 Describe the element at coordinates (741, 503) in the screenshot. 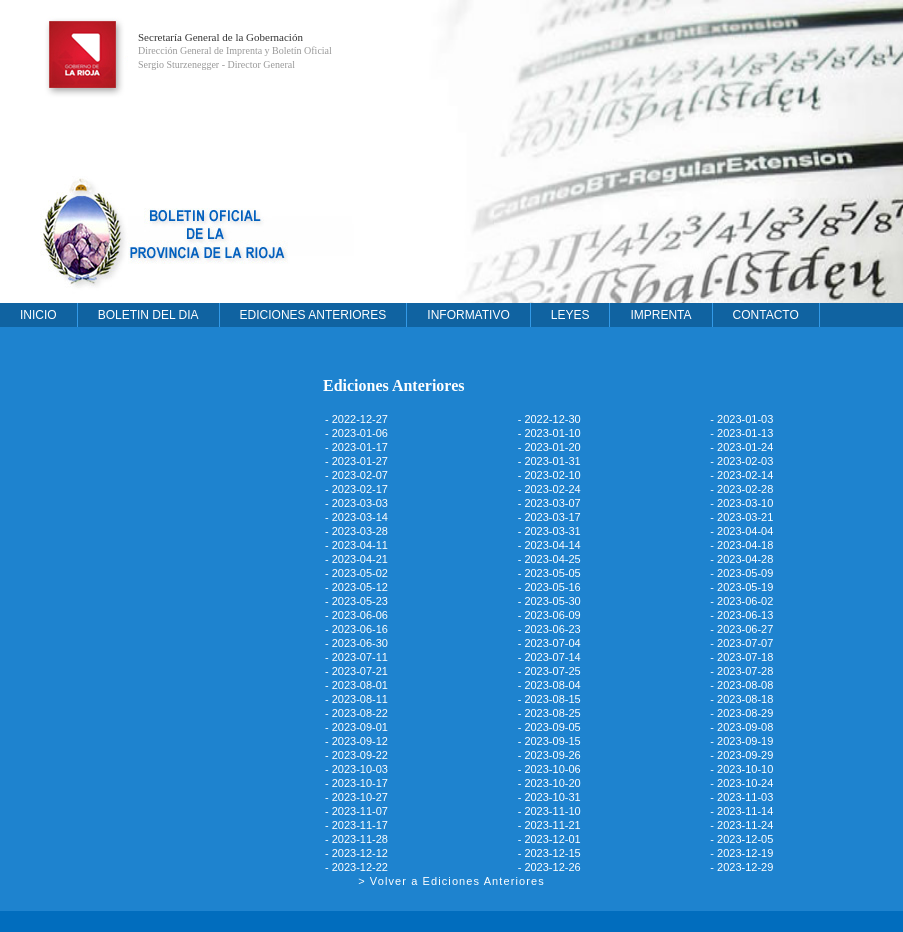

I see `- 2023-03-10` at that location.